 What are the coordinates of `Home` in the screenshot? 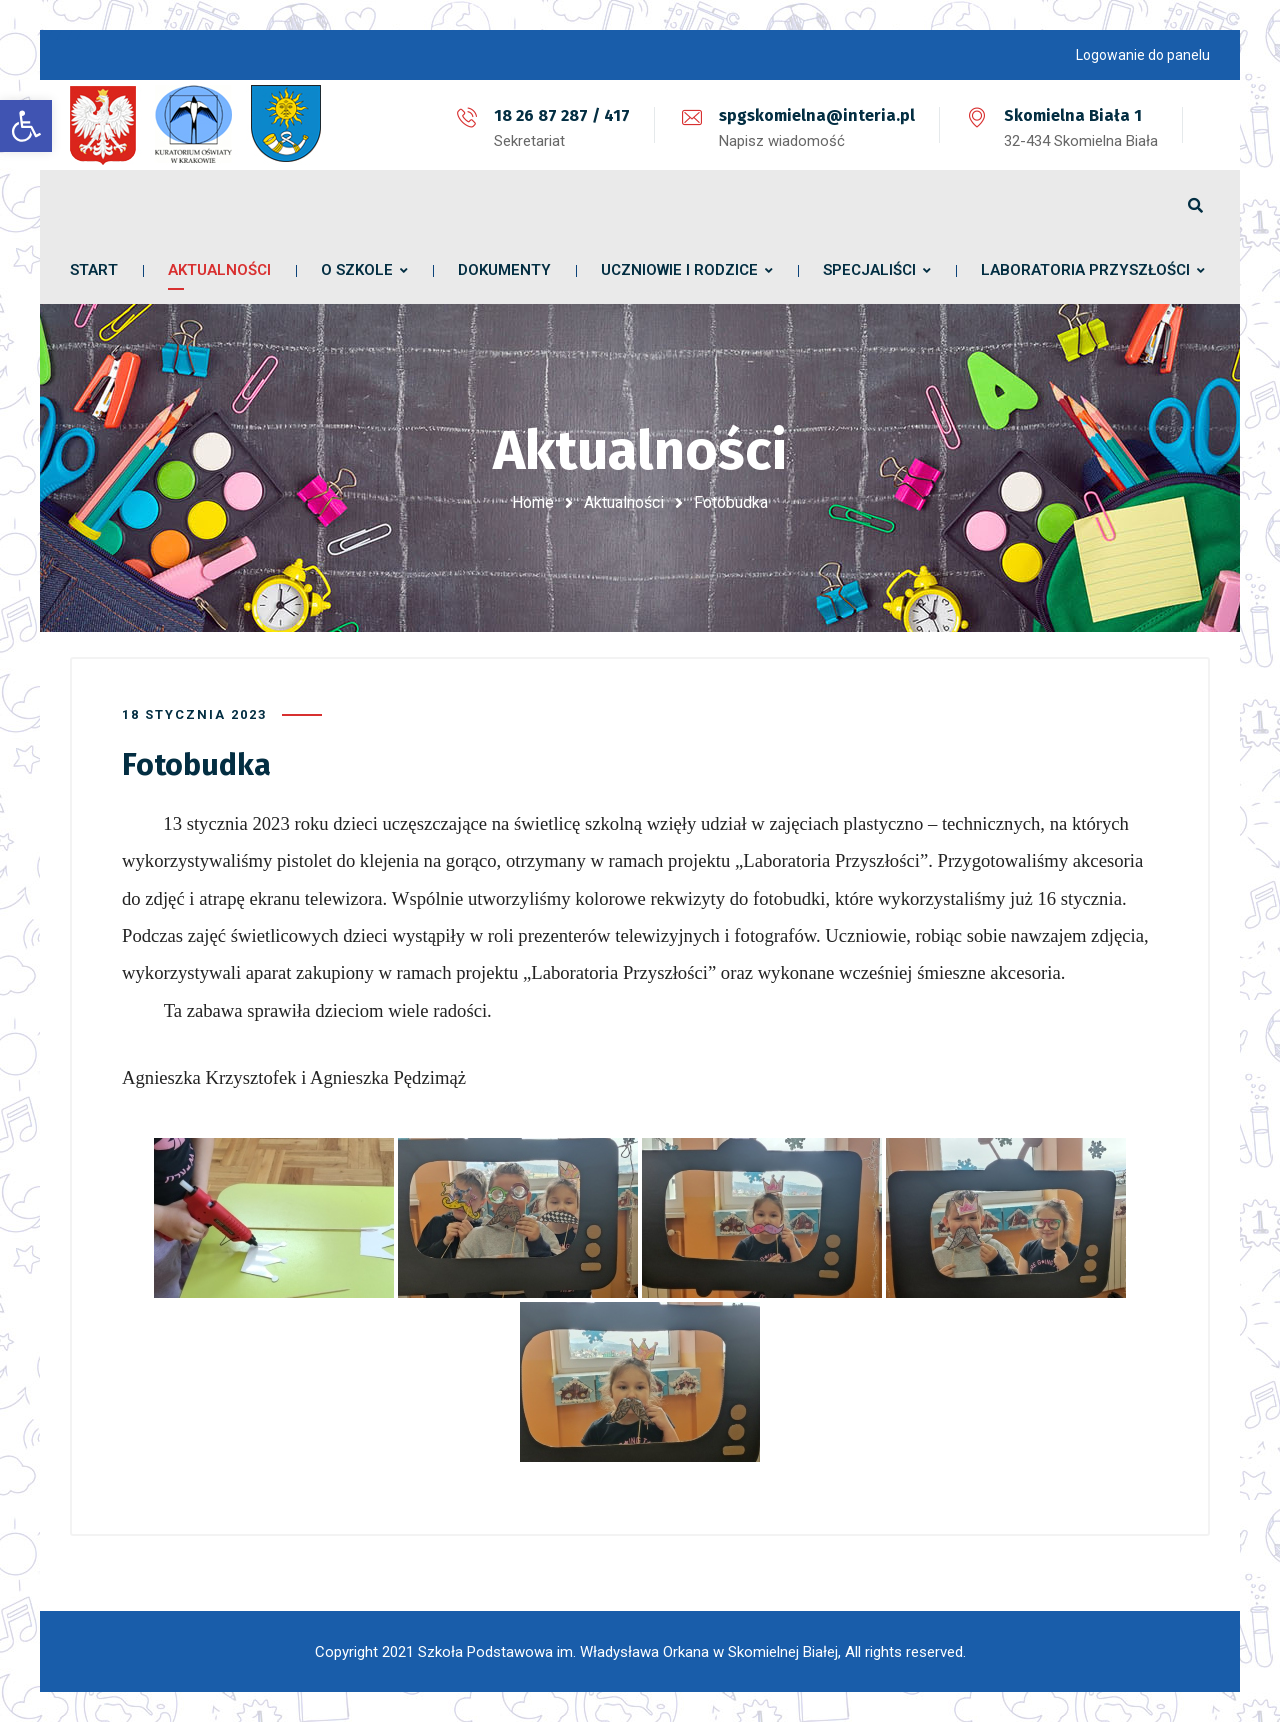 It's located at (533, 502).